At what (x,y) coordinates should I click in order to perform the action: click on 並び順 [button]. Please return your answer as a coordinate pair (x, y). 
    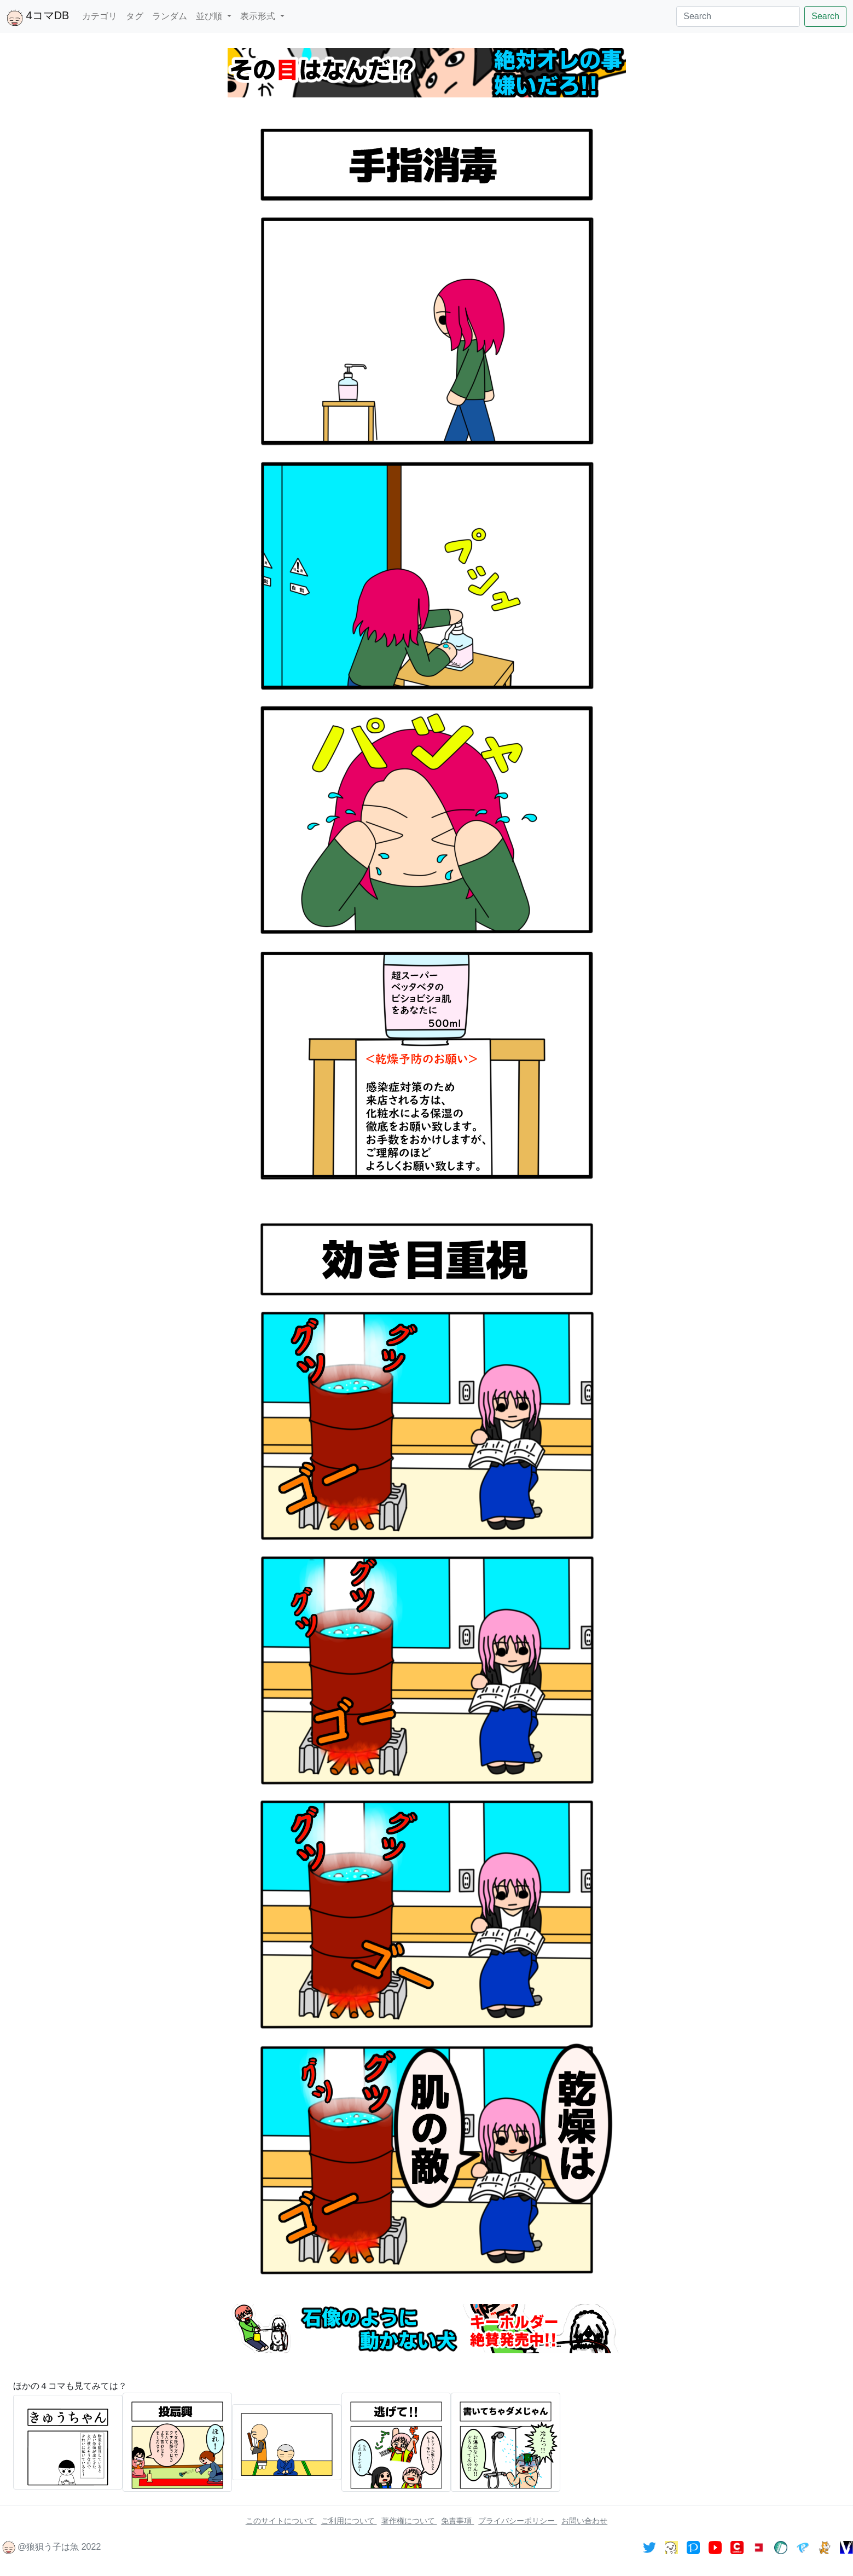
    Looking at the image, I should click on (210, 16).